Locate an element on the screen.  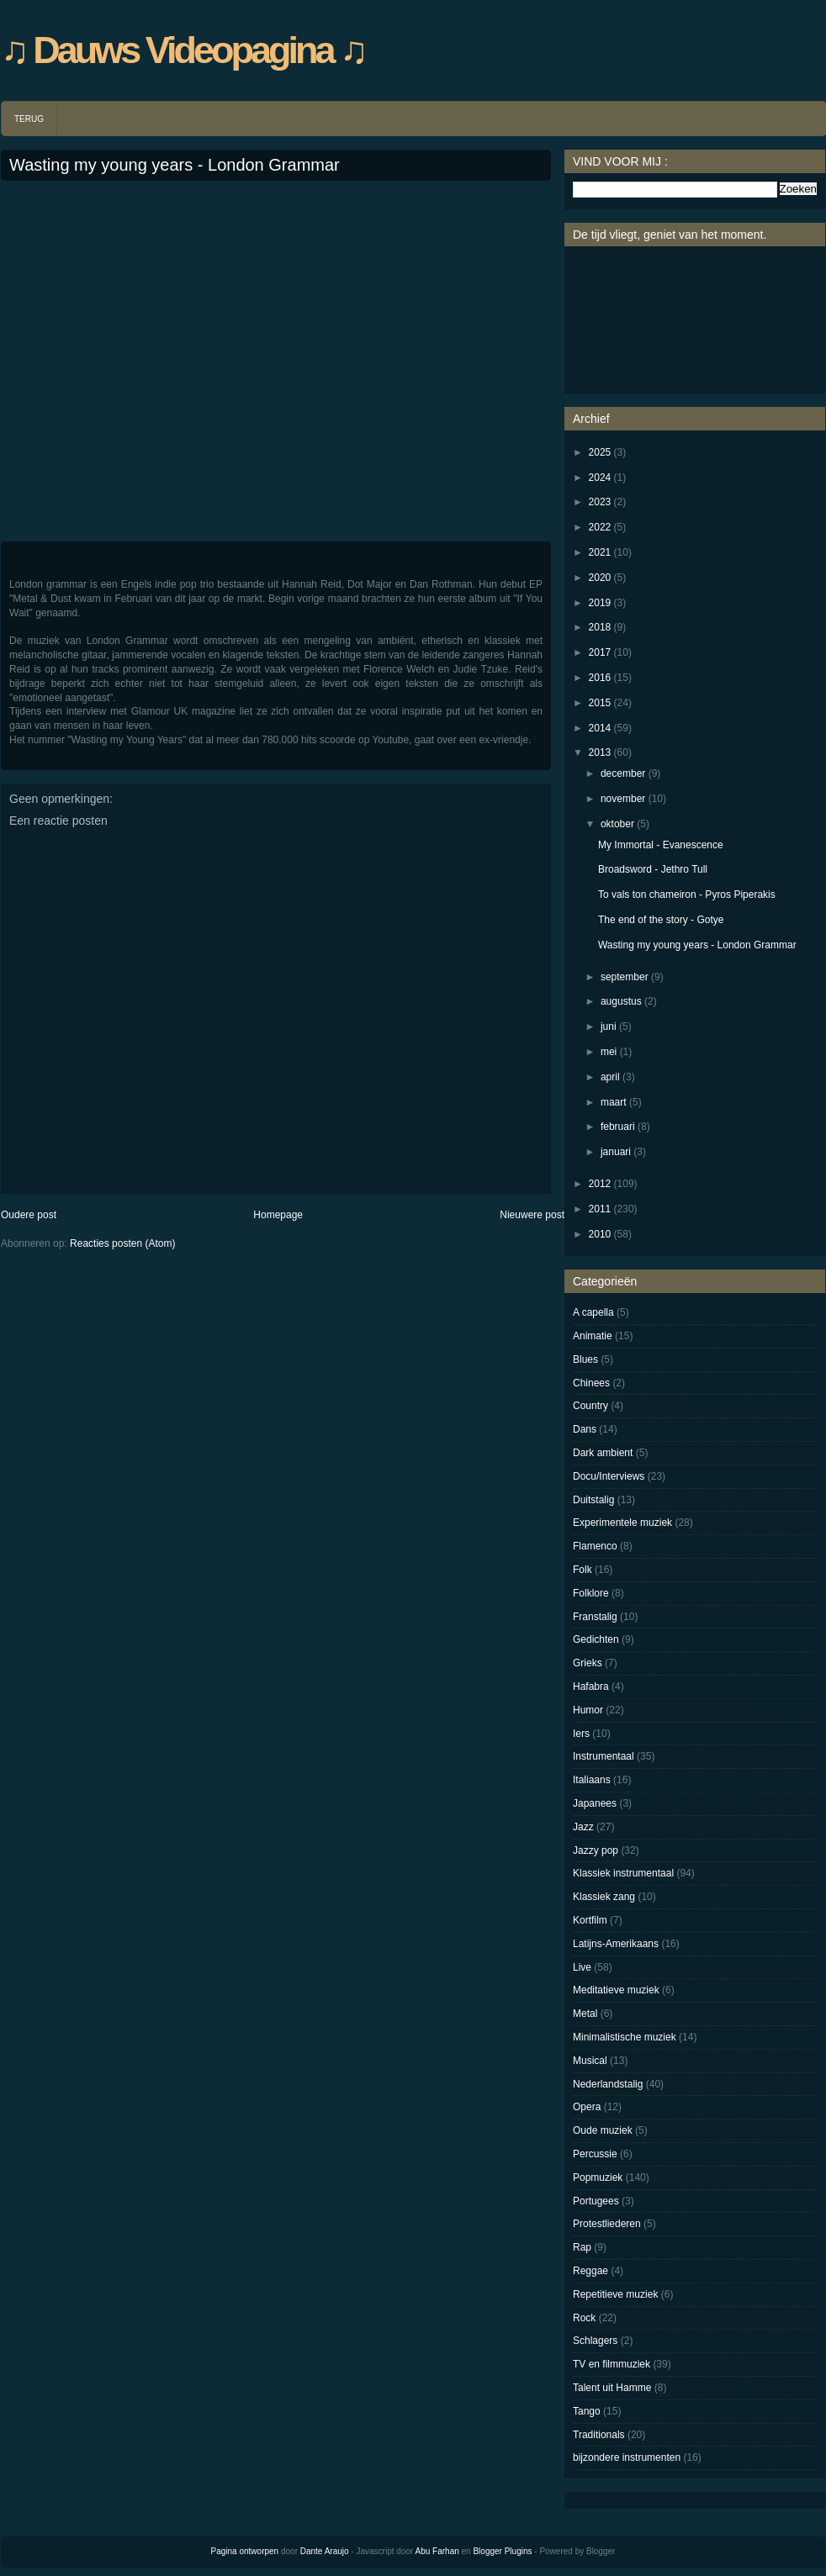
Folklore is located at coordinates (591, 1593).